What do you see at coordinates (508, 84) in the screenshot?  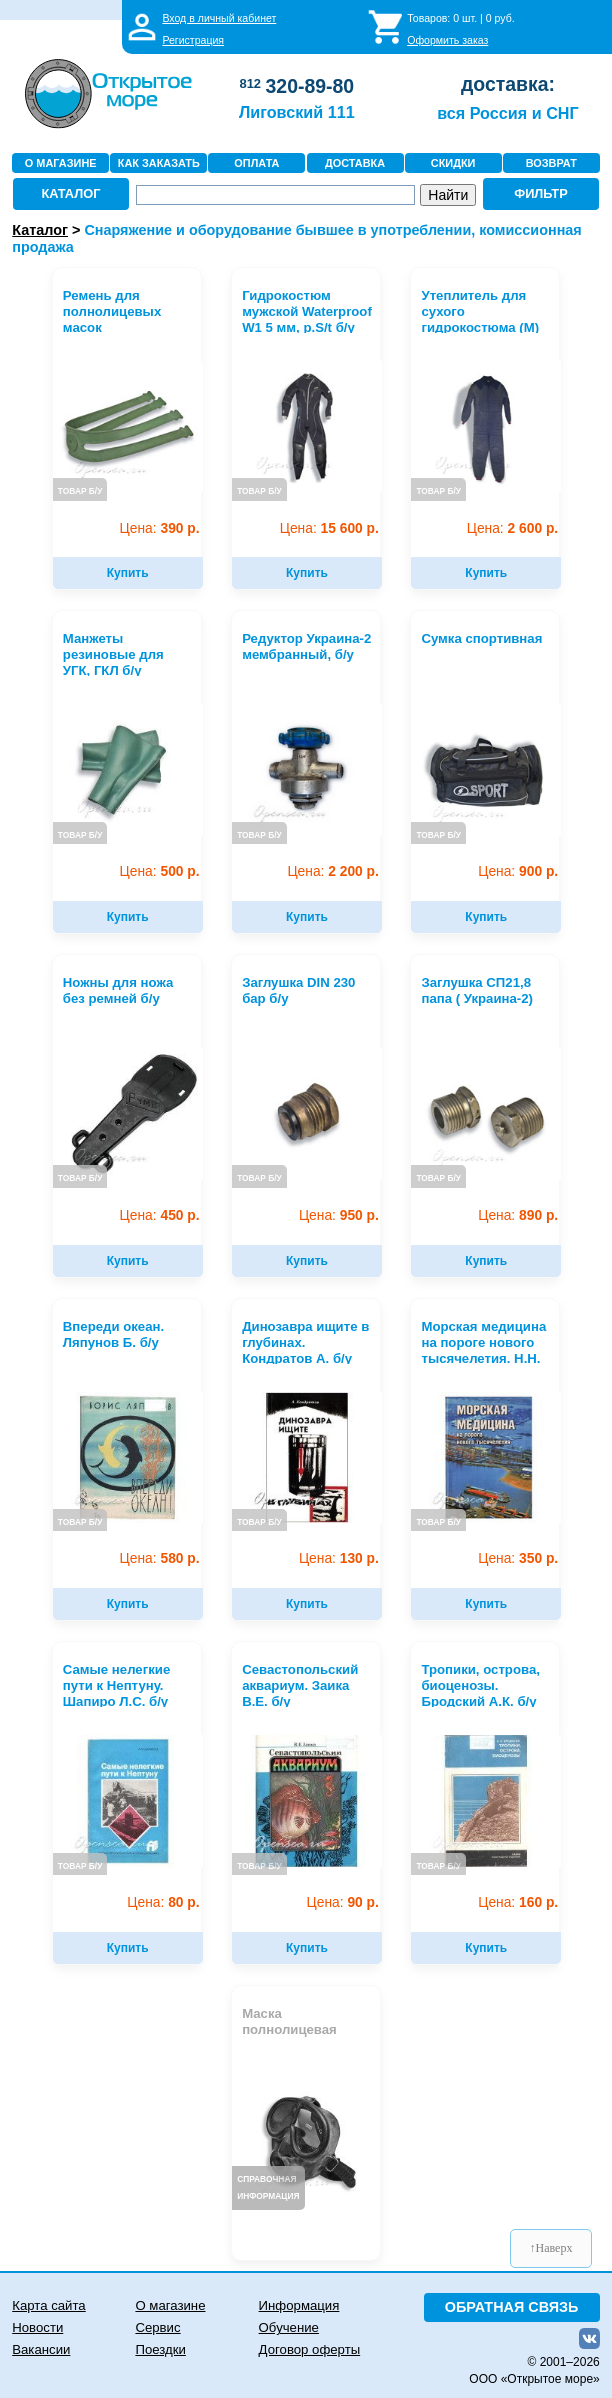 I see `доставка:` at bounding box center [508, 84].